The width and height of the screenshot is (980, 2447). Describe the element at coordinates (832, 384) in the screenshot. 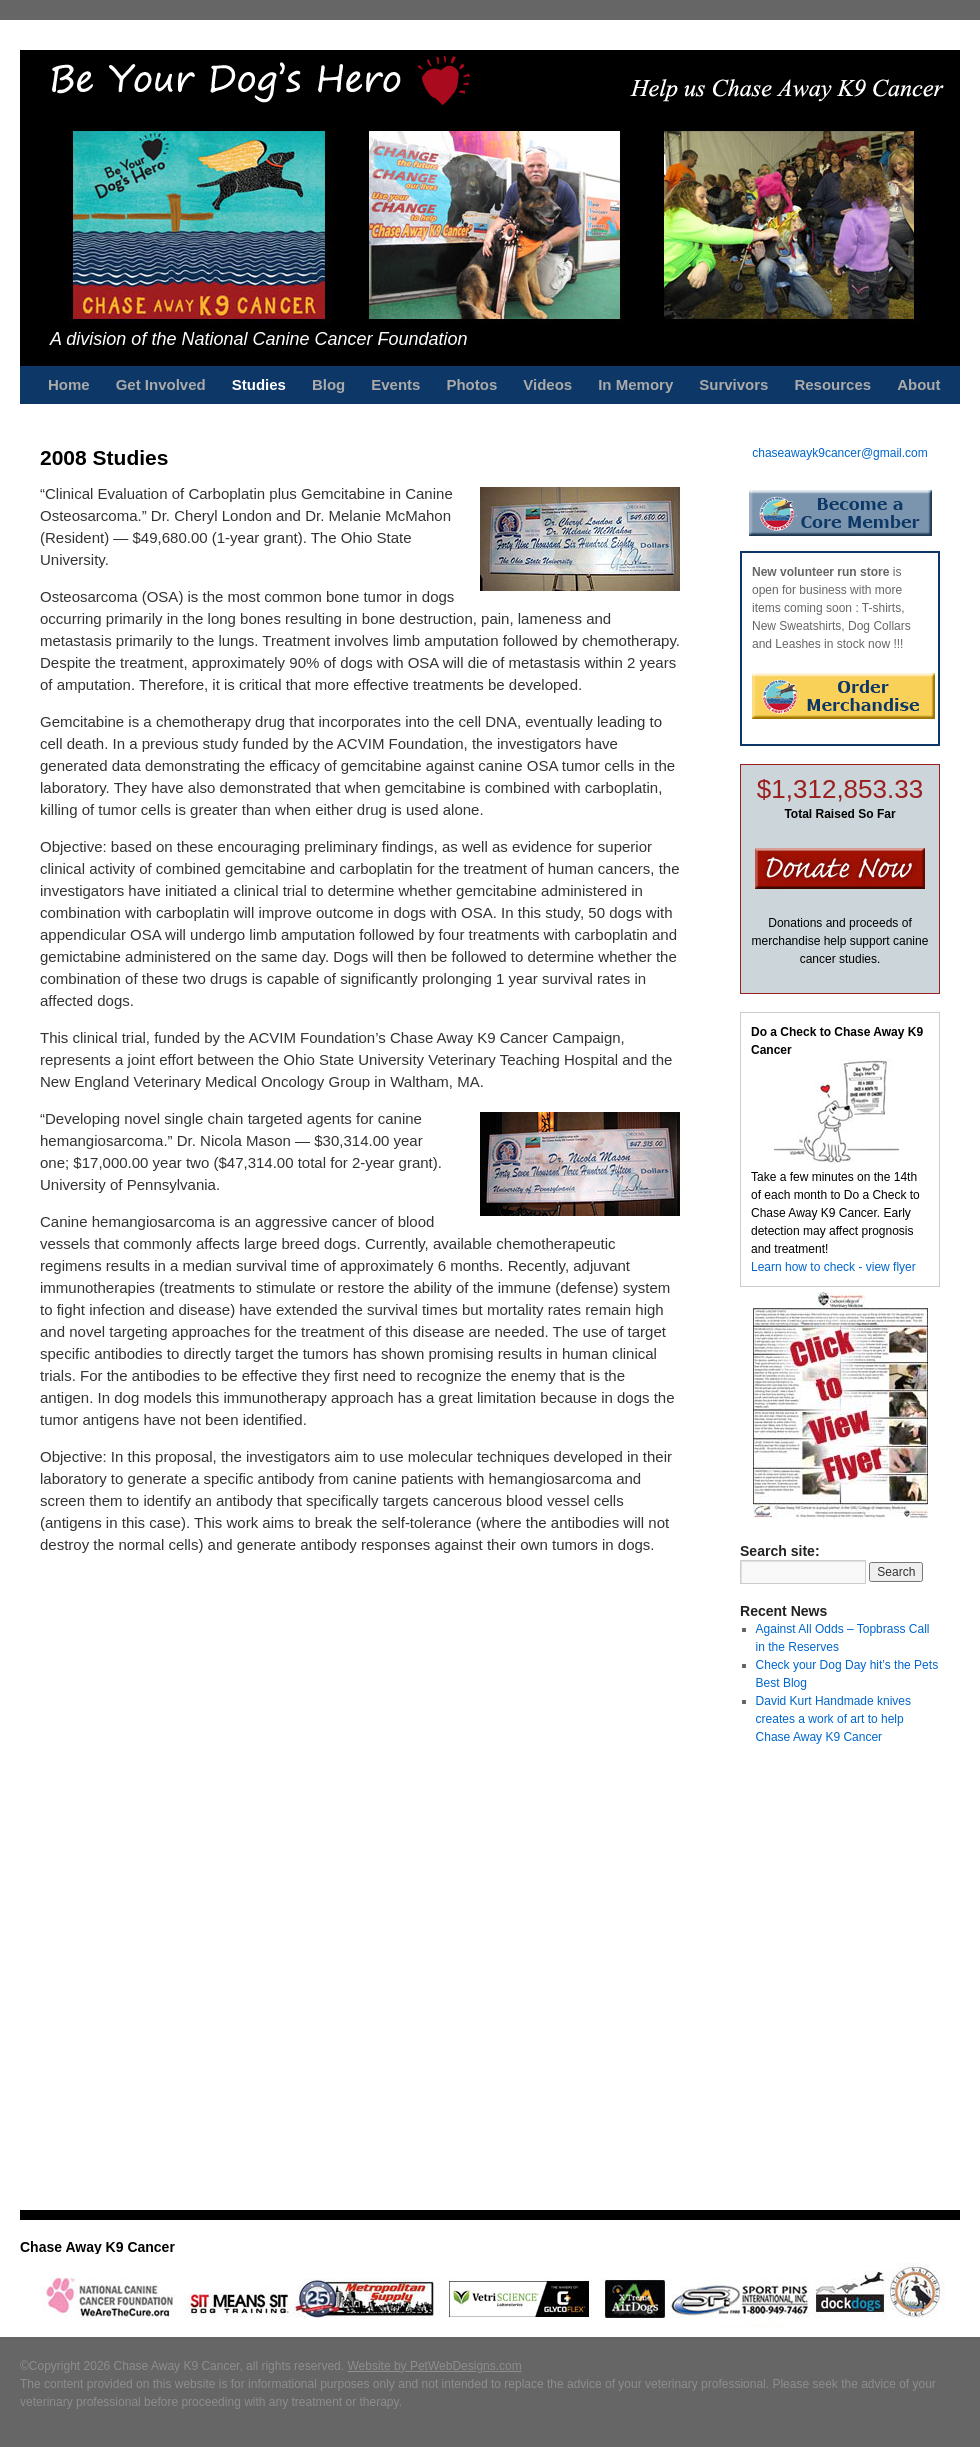

I see `Resources` at that location.